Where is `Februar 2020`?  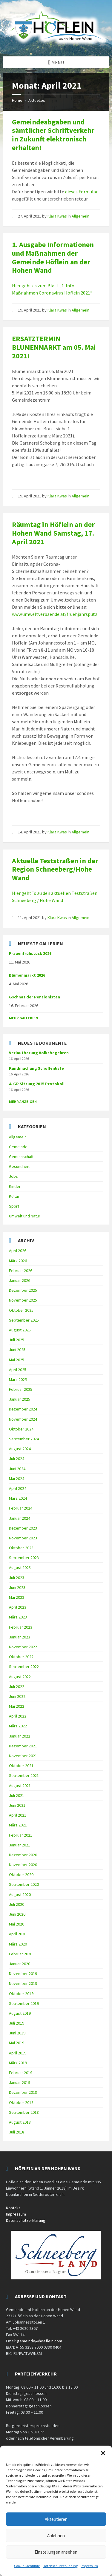
Februar 2020 is located at coordinates (20, 1954).